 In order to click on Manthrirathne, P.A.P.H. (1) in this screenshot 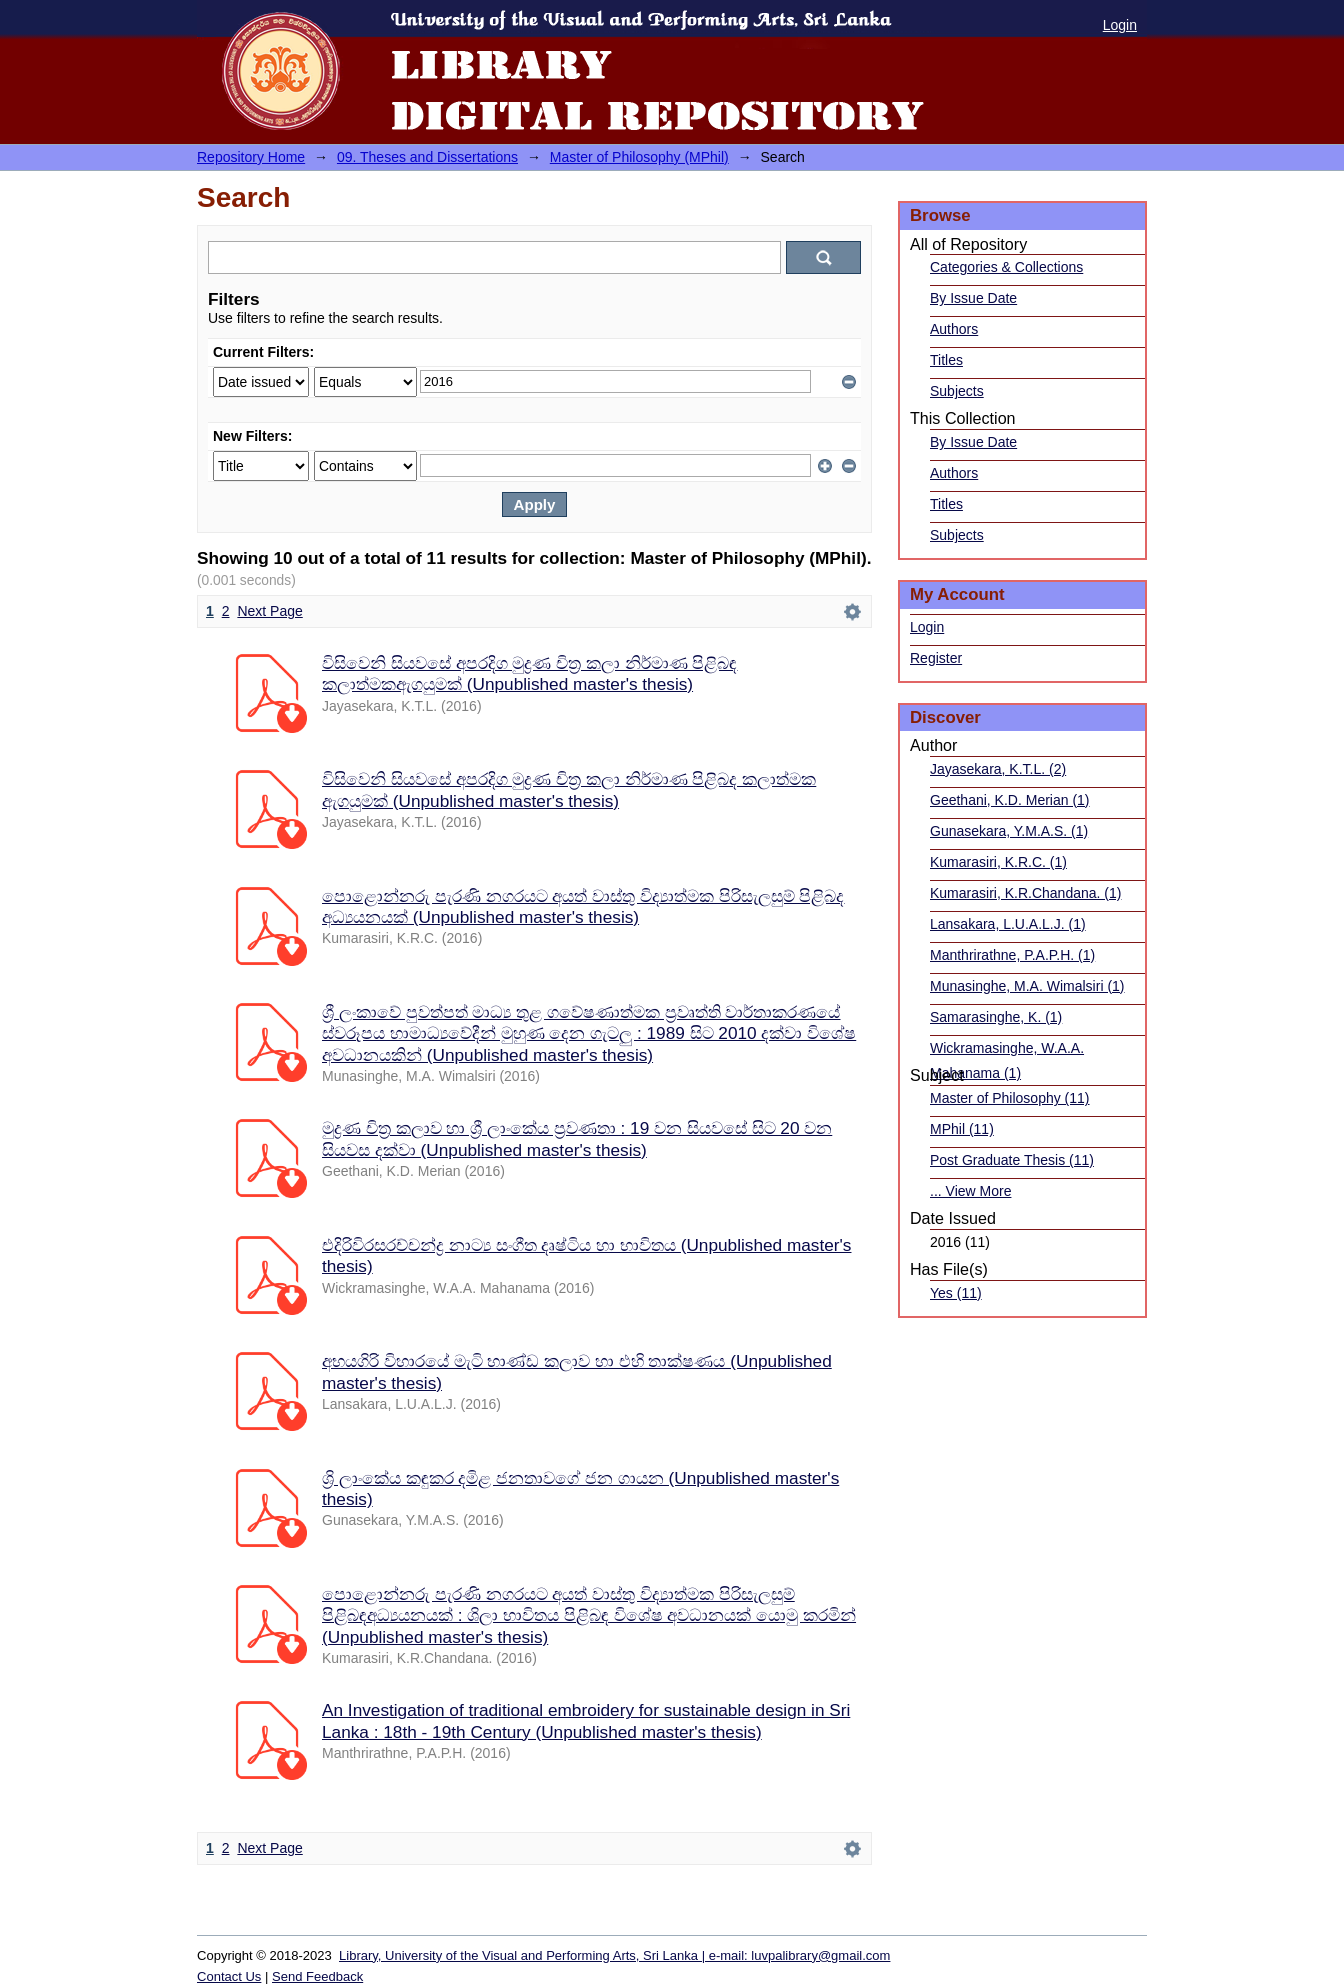, I will do `click(1012, 955)`.